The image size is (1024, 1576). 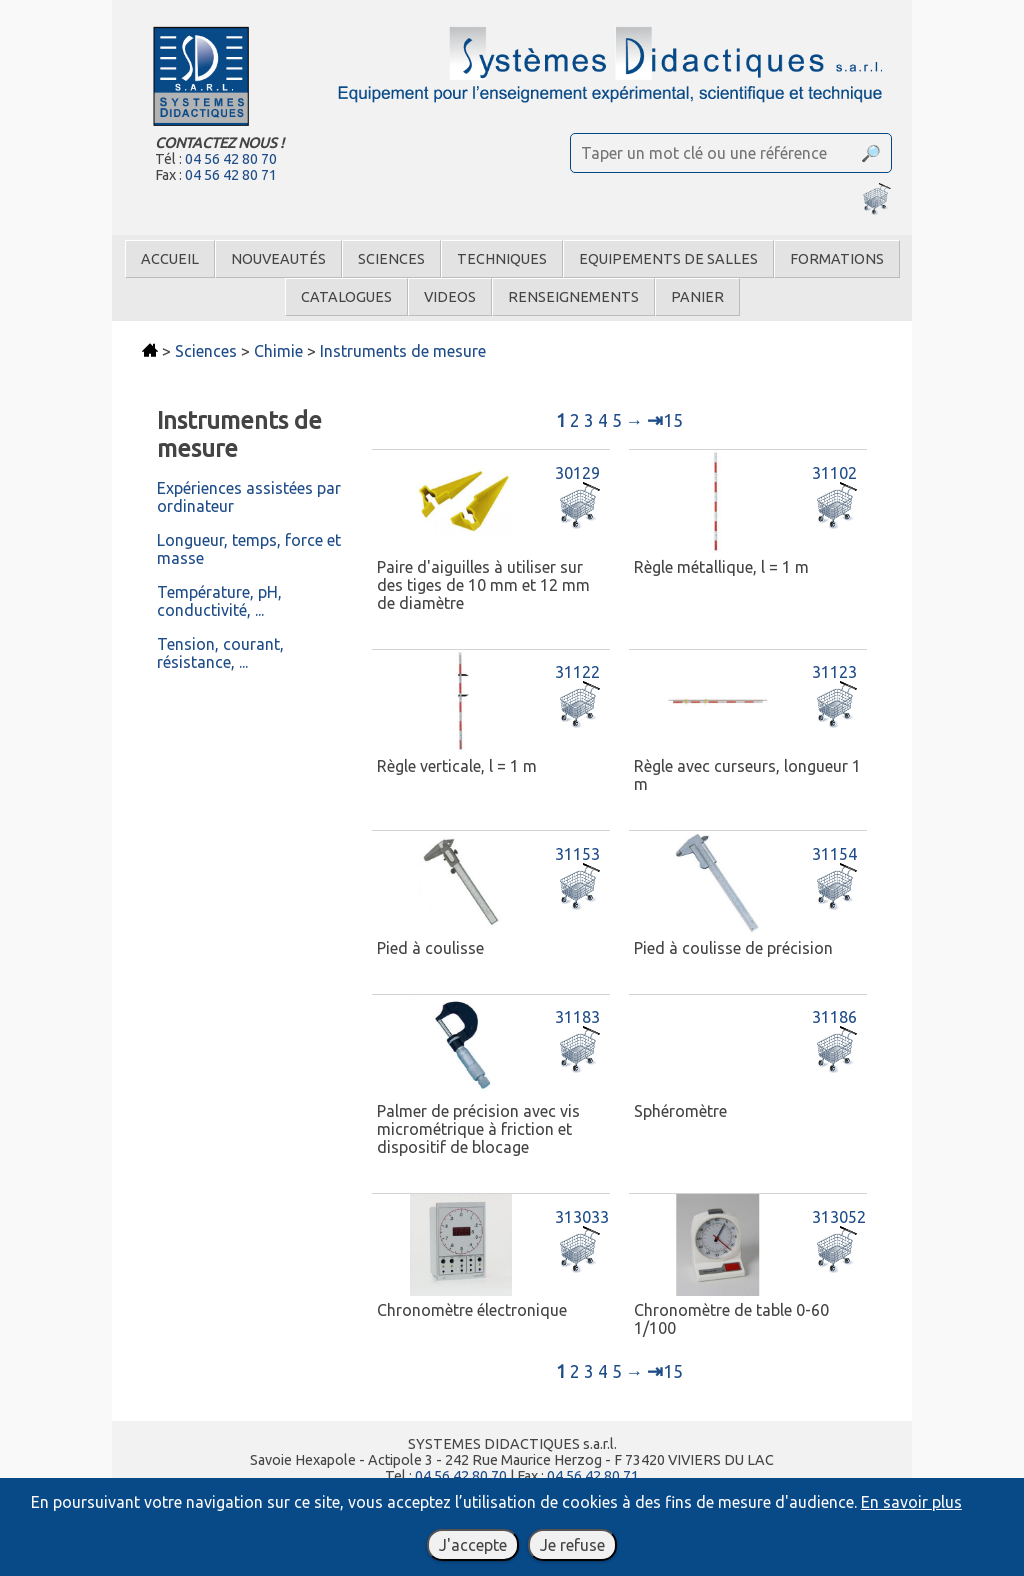 I want to click on 15, so click(x=665, y=420).